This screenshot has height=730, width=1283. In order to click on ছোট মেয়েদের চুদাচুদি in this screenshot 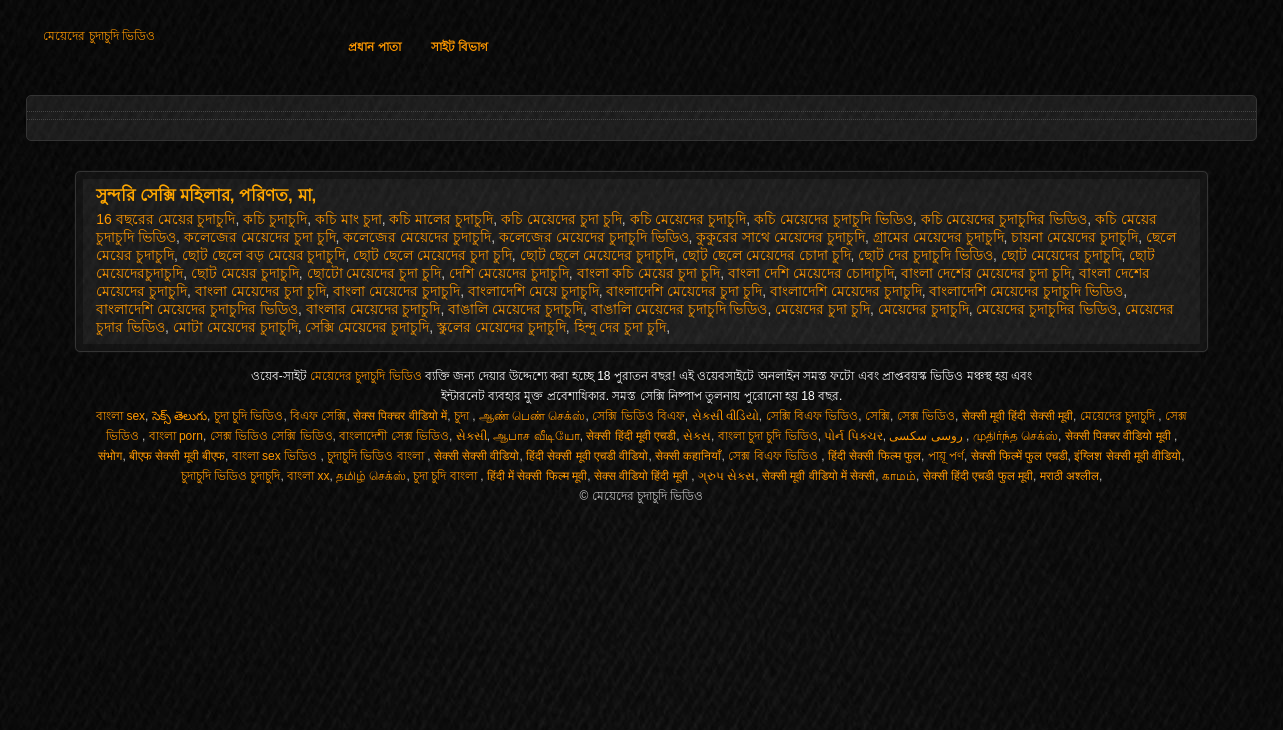, I will do `click(1061, 255)`.